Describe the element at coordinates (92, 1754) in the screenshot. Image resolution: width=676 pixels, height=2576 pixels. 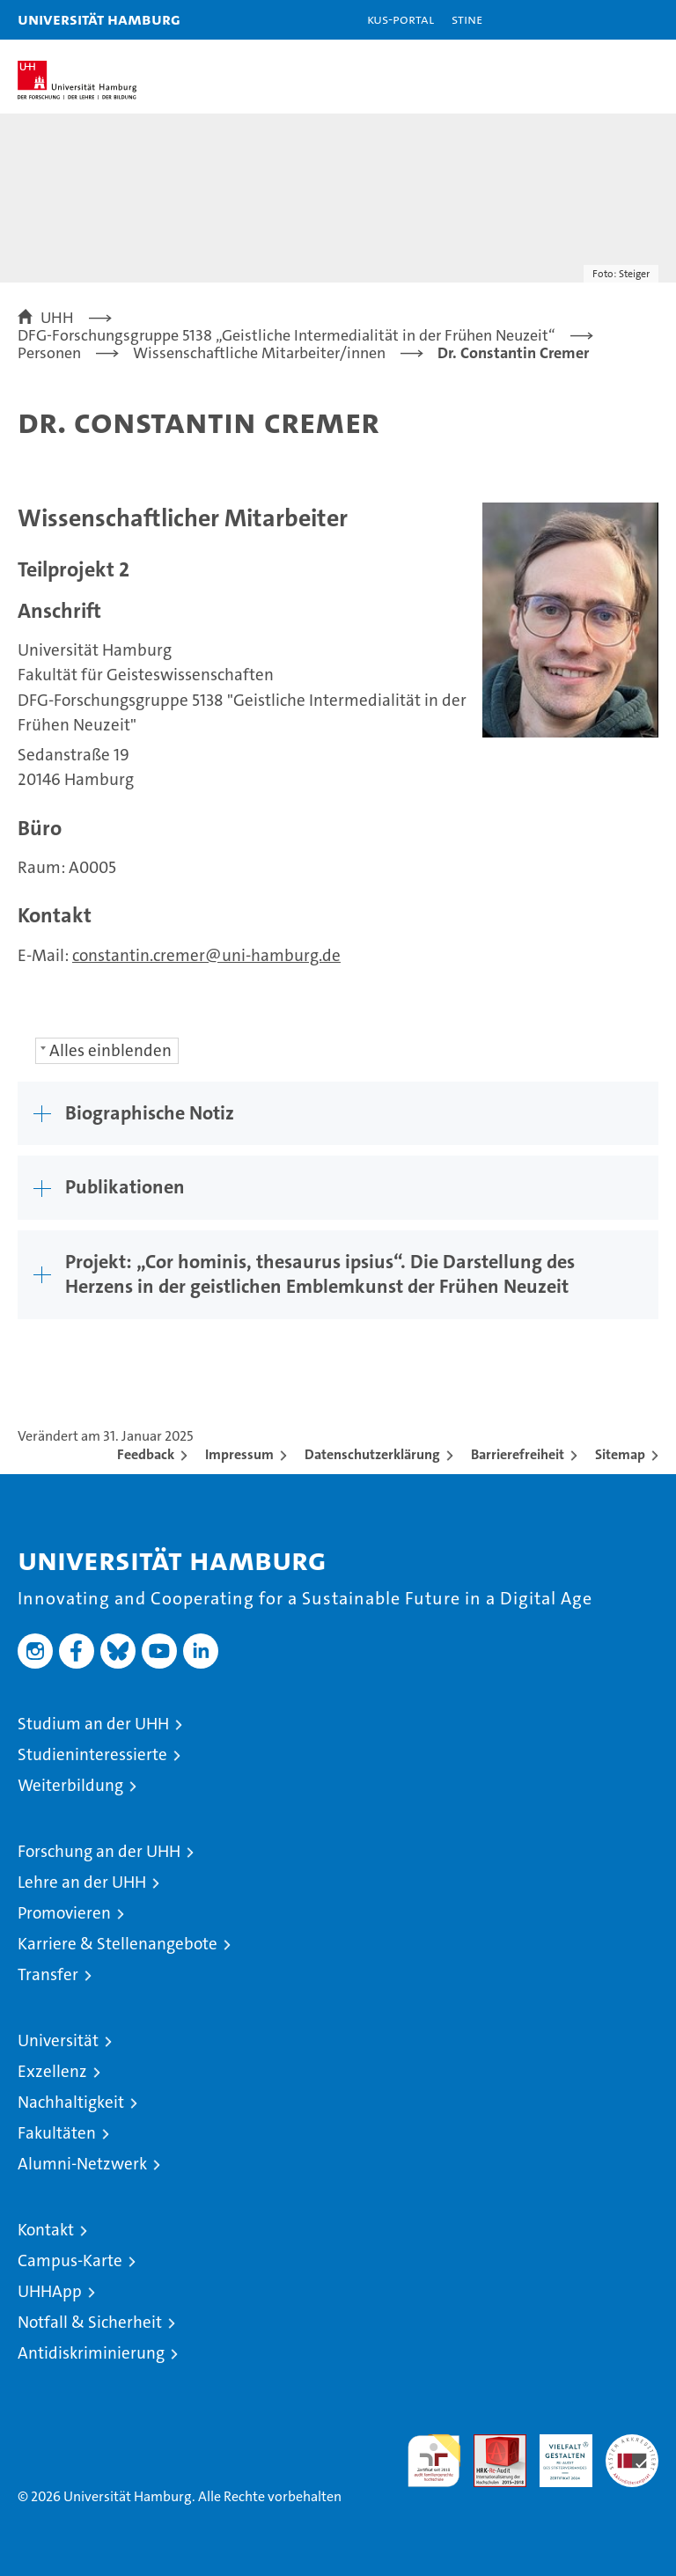
I see `Studieninteressierte` at that location.